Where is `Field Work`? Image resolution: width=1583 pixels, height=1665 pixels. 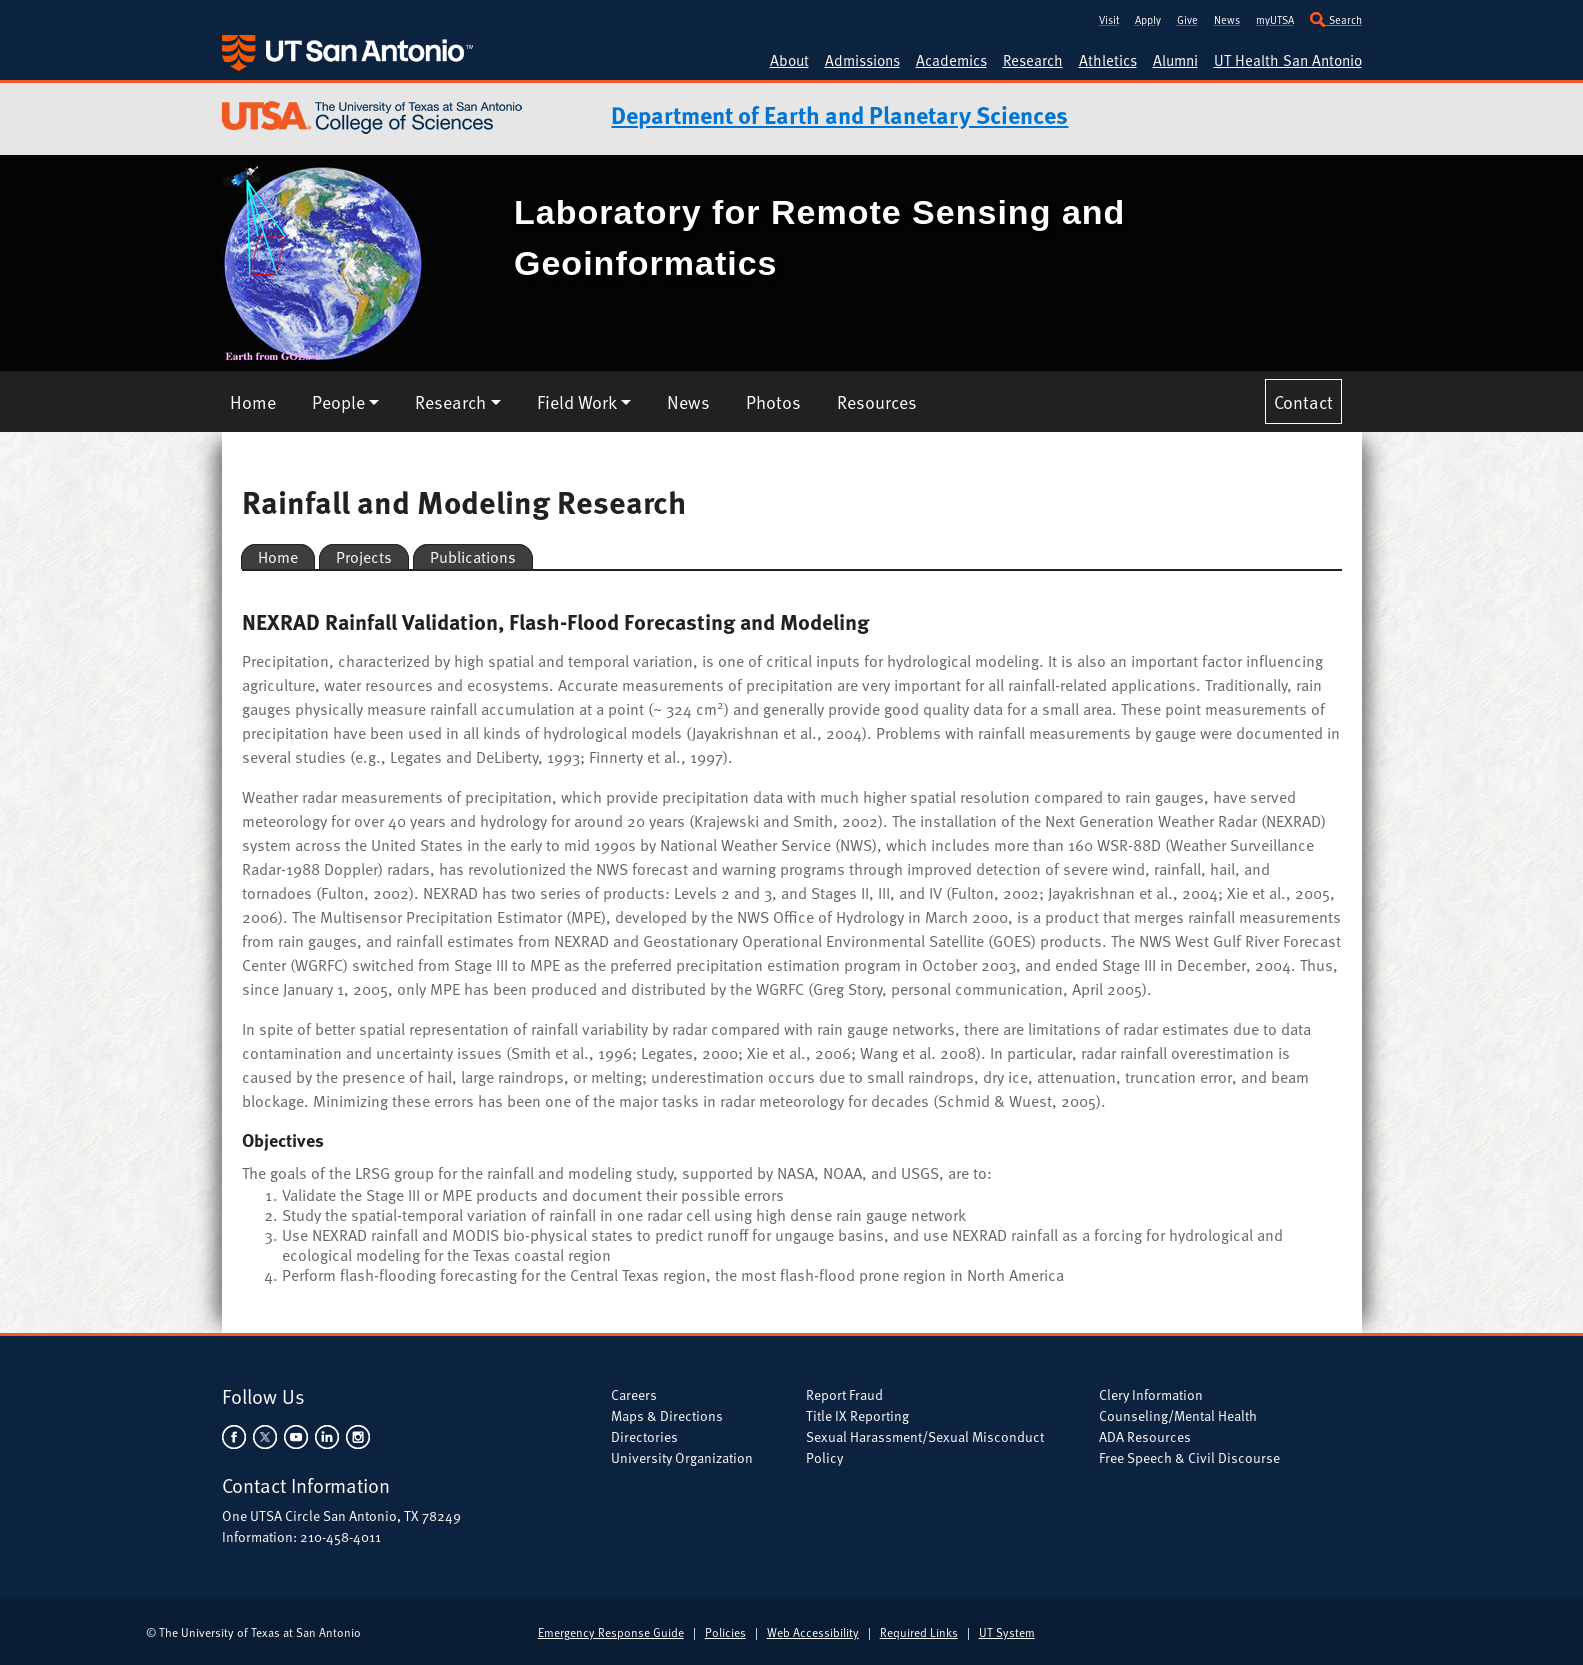
Field Work is located at coordinates (577, 401).